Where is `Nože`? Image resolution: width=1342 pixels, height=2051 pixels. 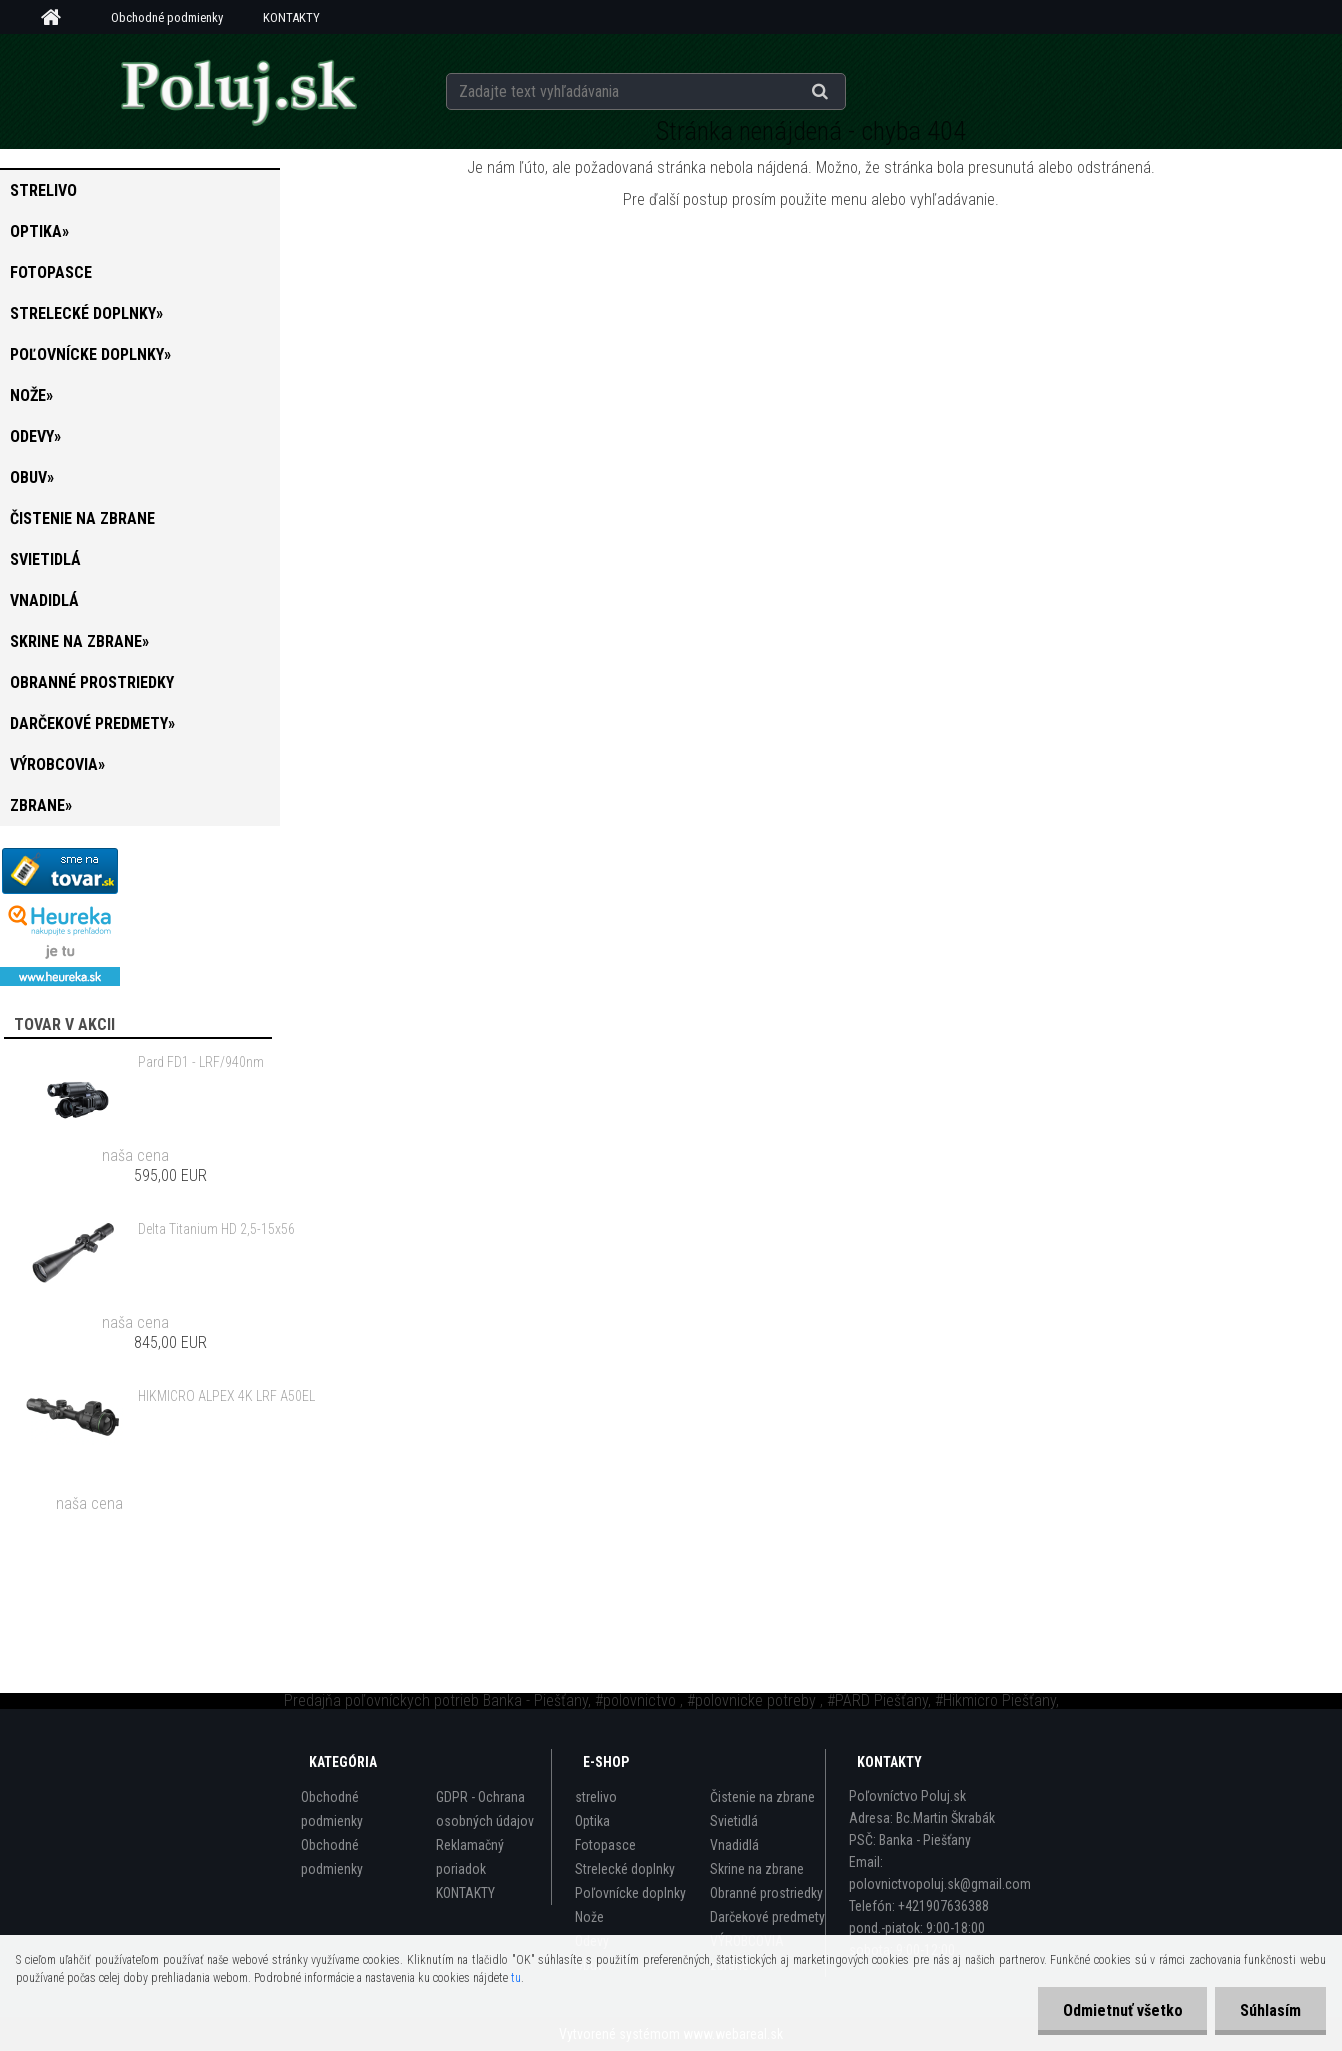 Nože is located at coordinates (589, 1917).